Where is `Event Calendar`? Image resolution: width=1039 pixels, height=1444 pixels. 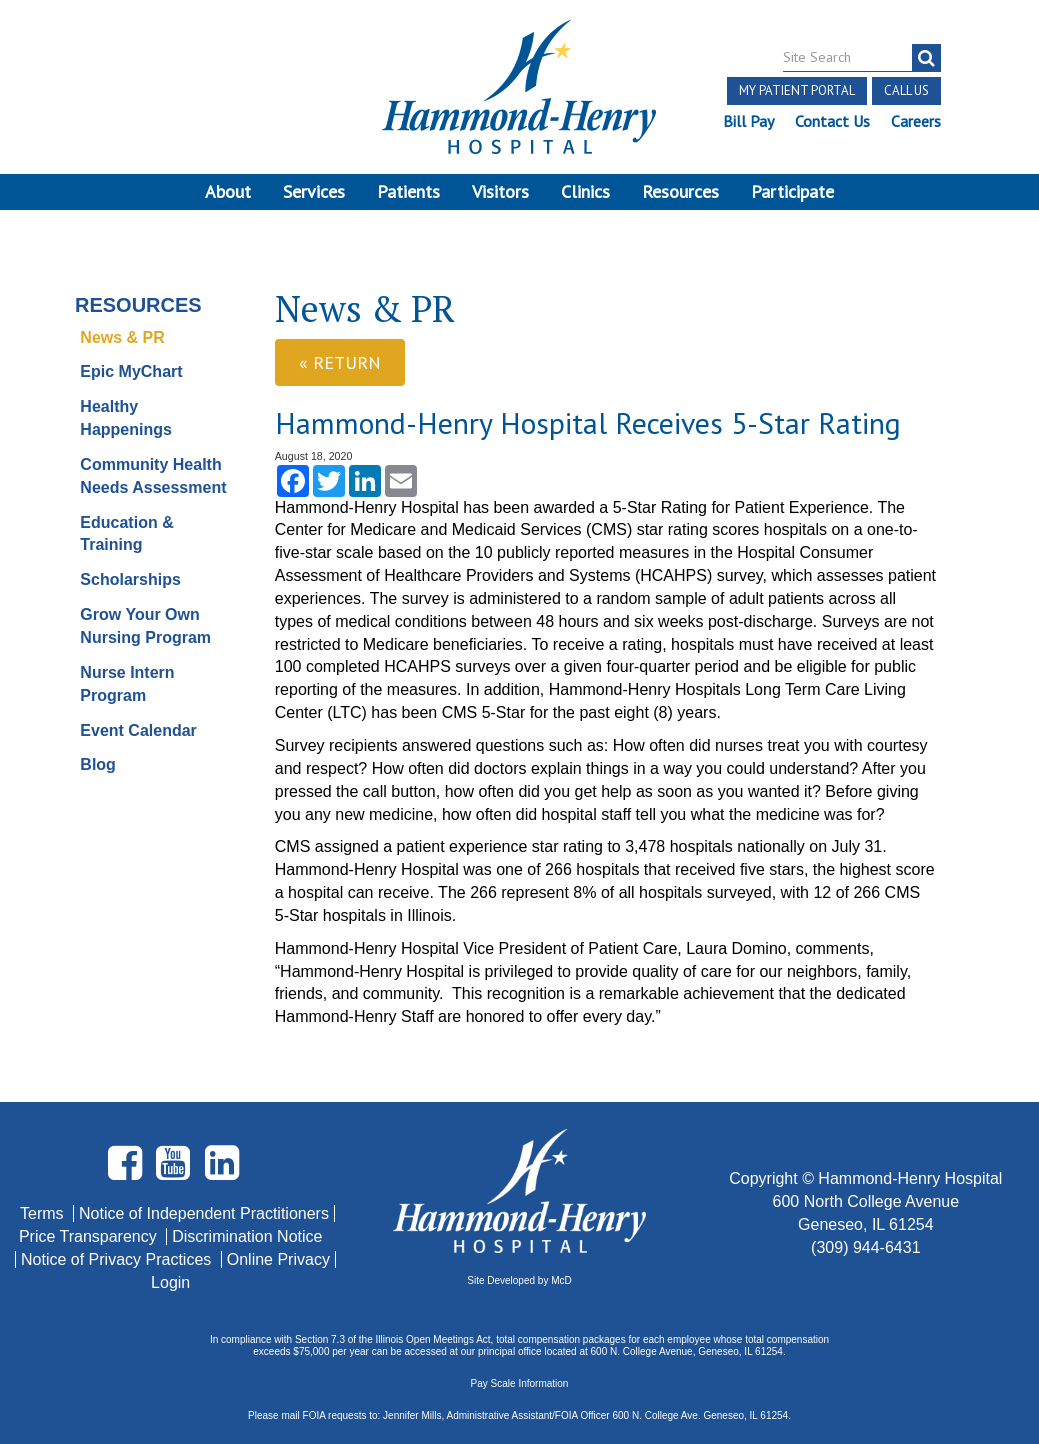 Event Calendar is located at coordinates (138, 730).